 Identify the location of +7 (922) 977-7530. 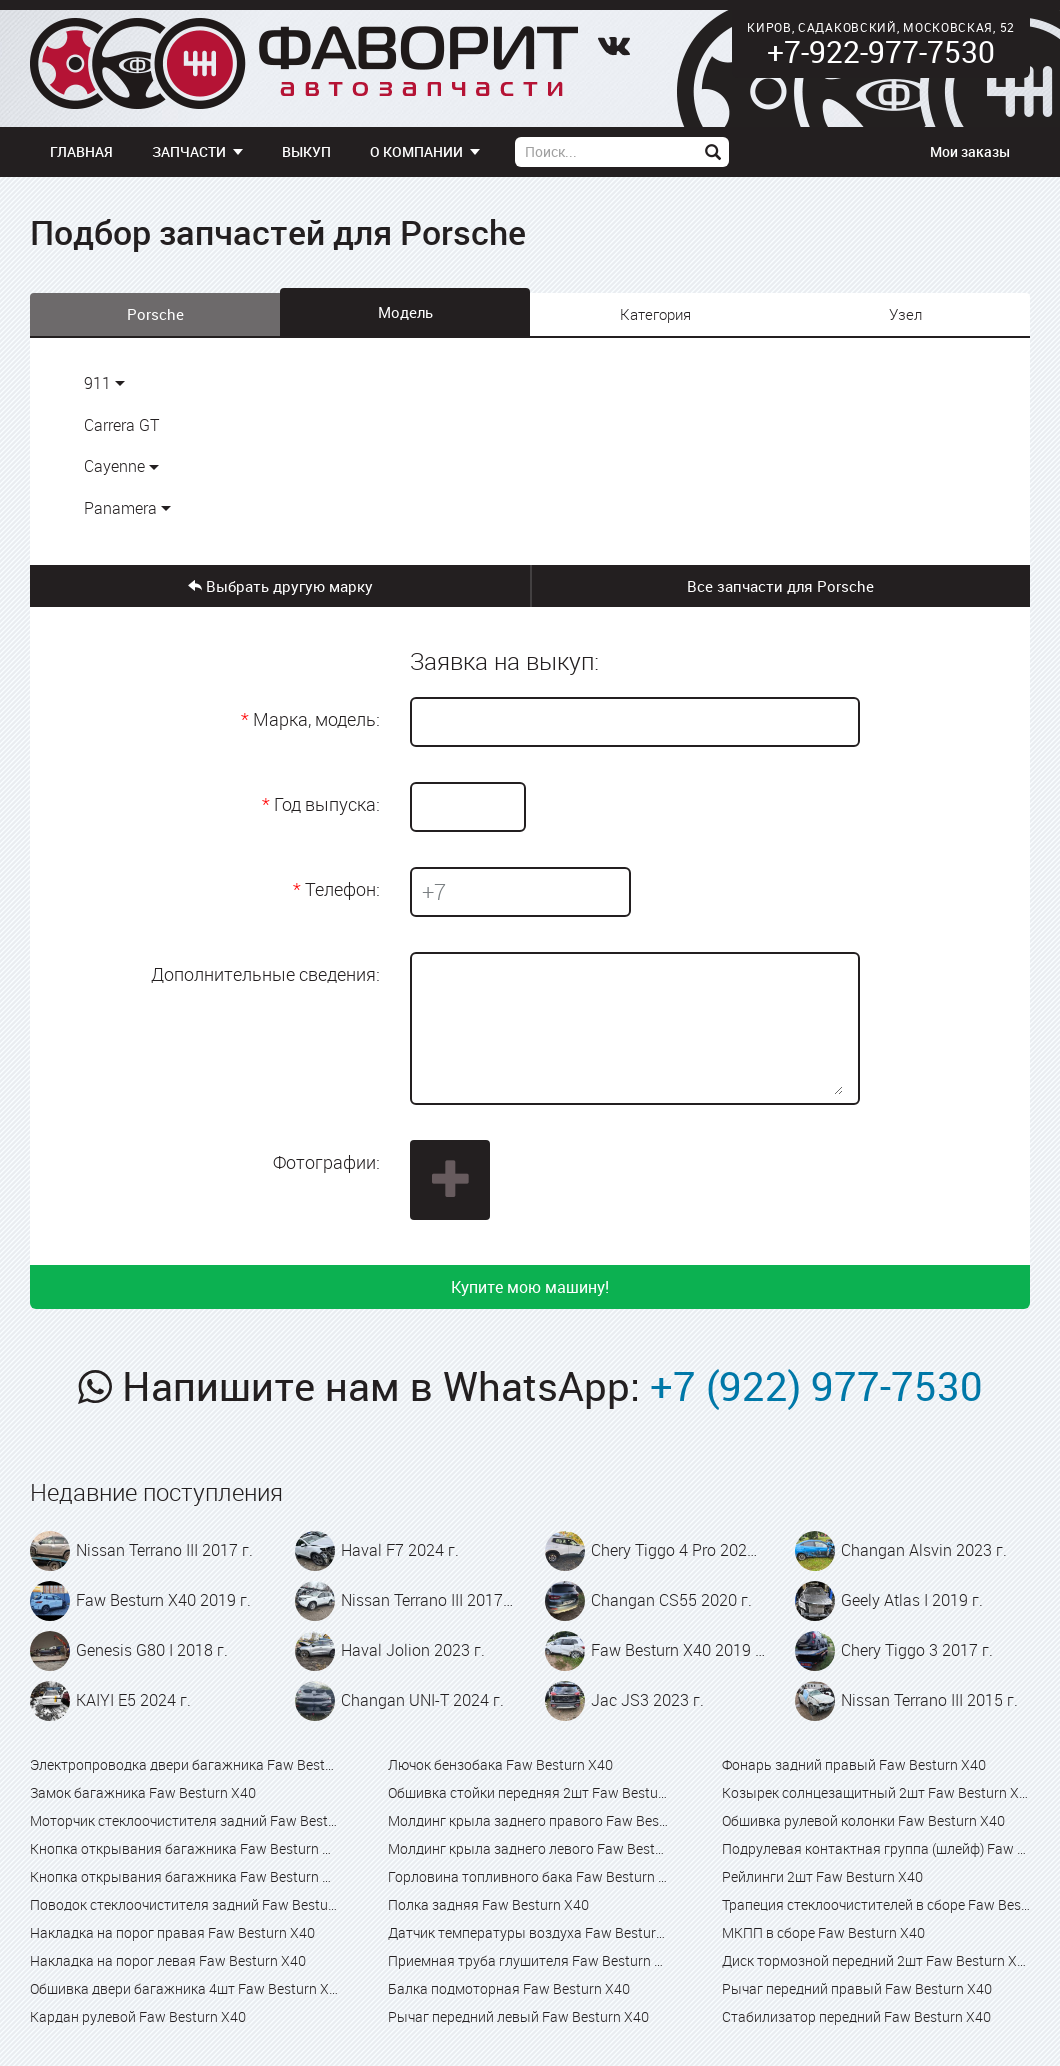
(816, 1386).